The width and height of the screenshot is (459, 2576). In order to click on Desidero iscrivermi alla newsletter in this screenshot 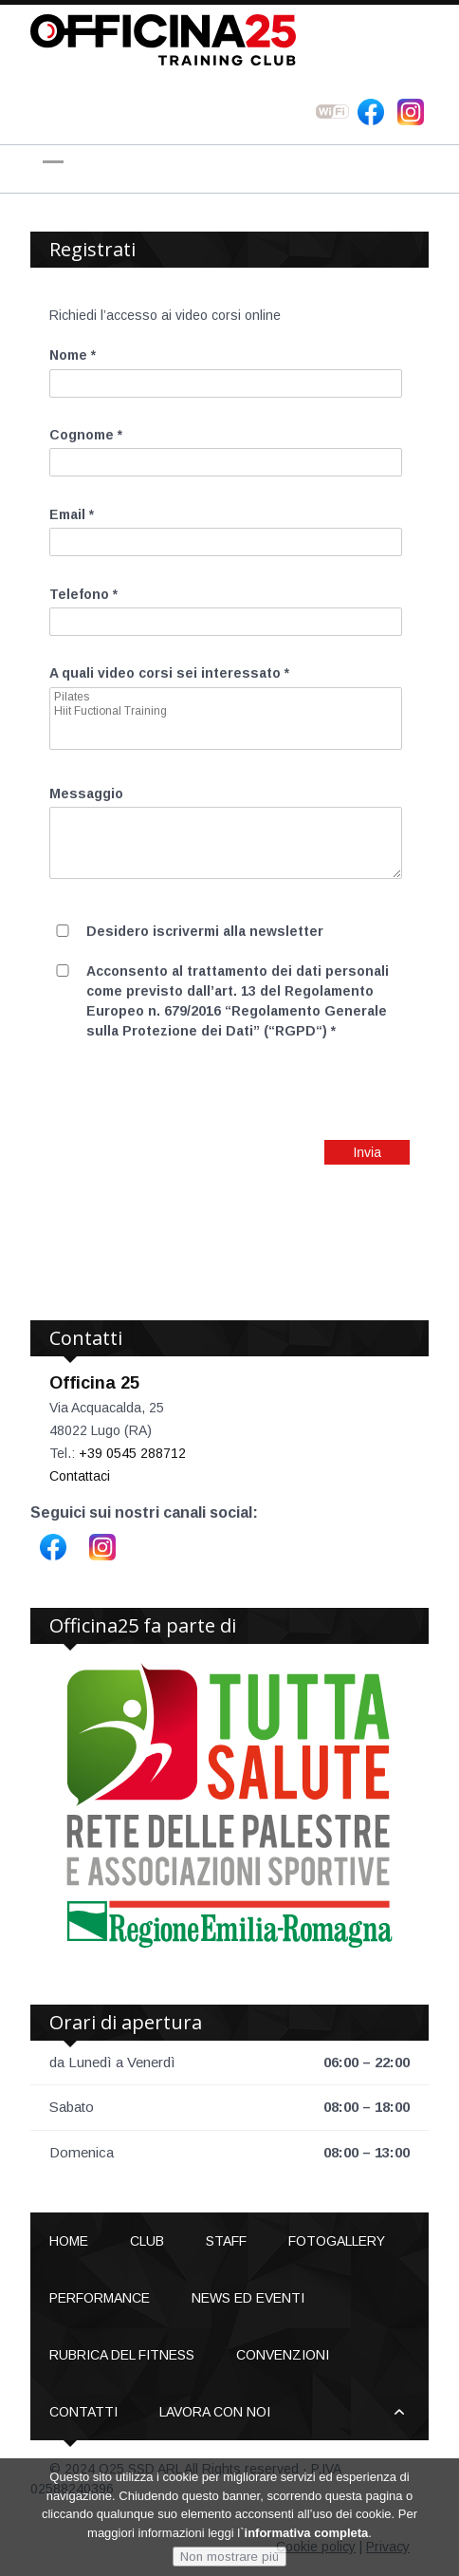, I will do `click(204, 931)`.